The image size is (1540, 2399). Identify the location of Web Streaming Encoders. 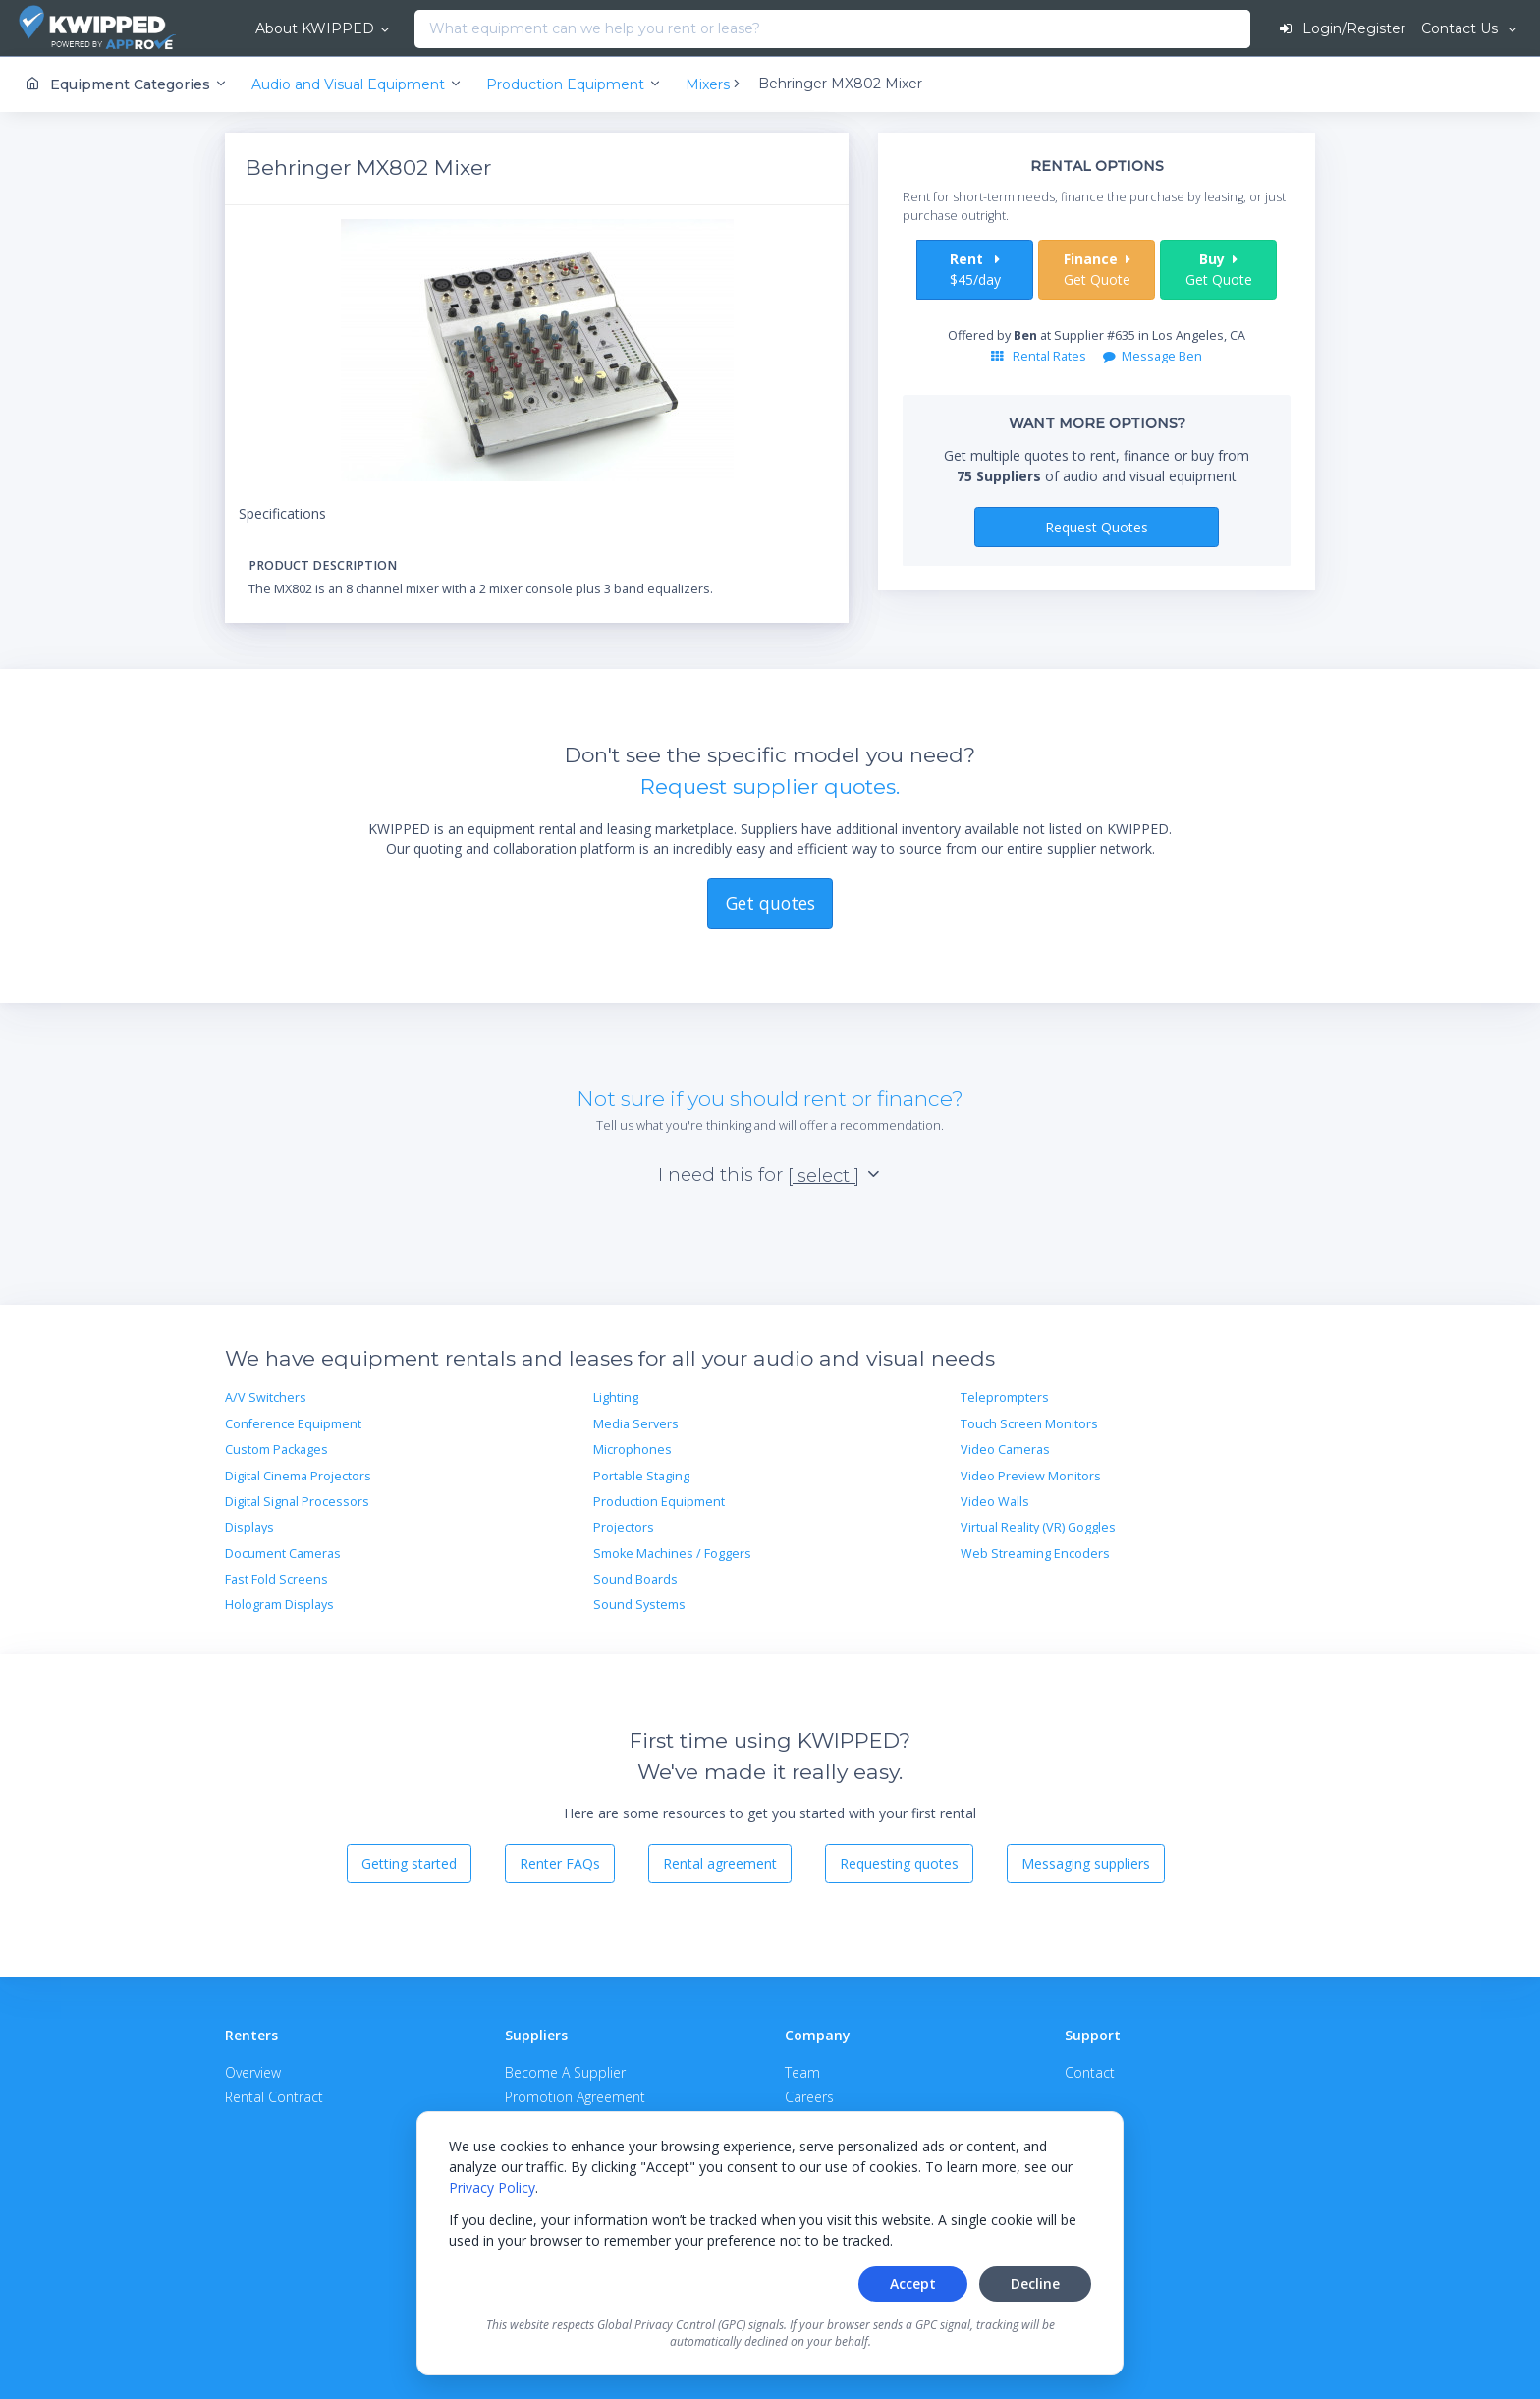
(1035, 1553).